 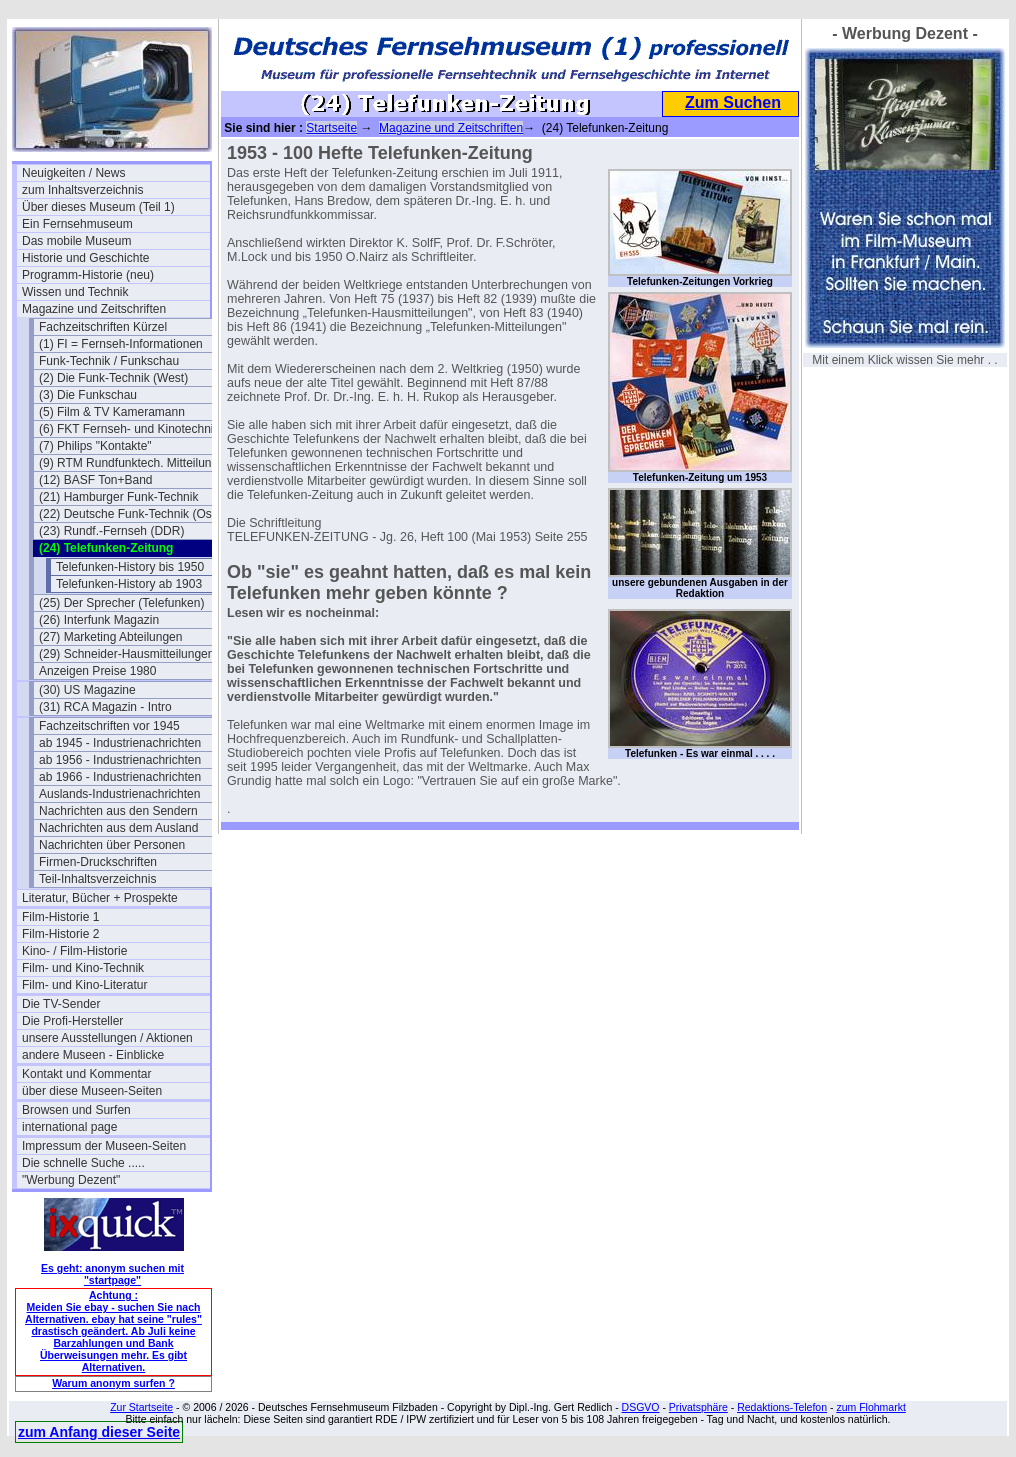 What do you see at coordinates (129, 429) in the screenshot?
I see `(6) FKT Fernseh- und Kinotechnik` at bounding box center [129, 429].